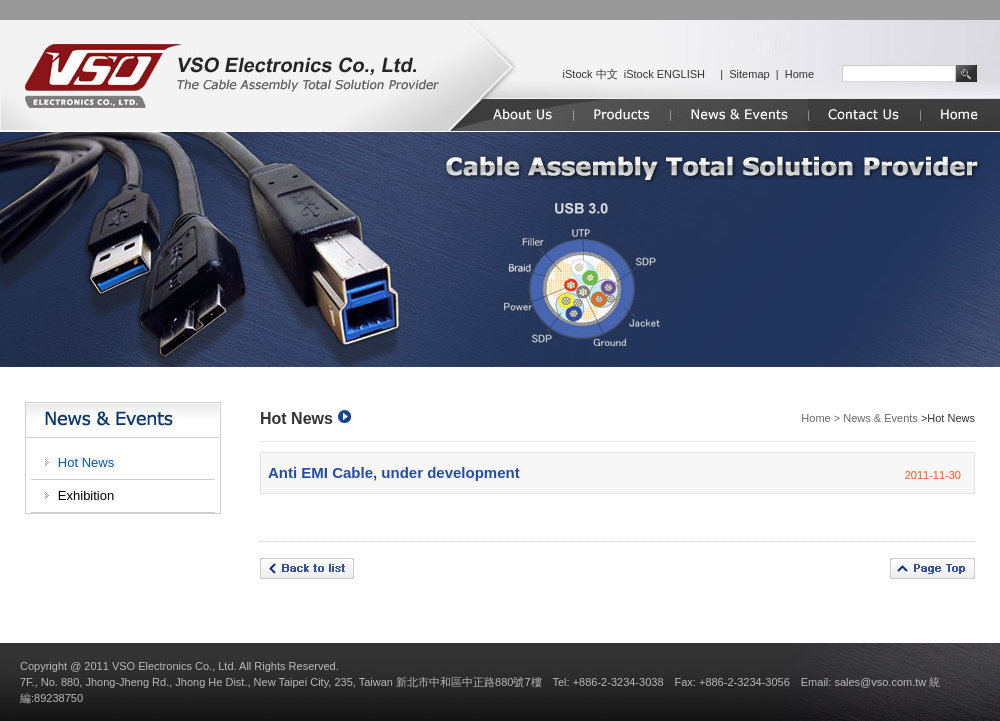 This screenshot has height=721, width=1000. I want to click on News & Events, so click(880, 418).